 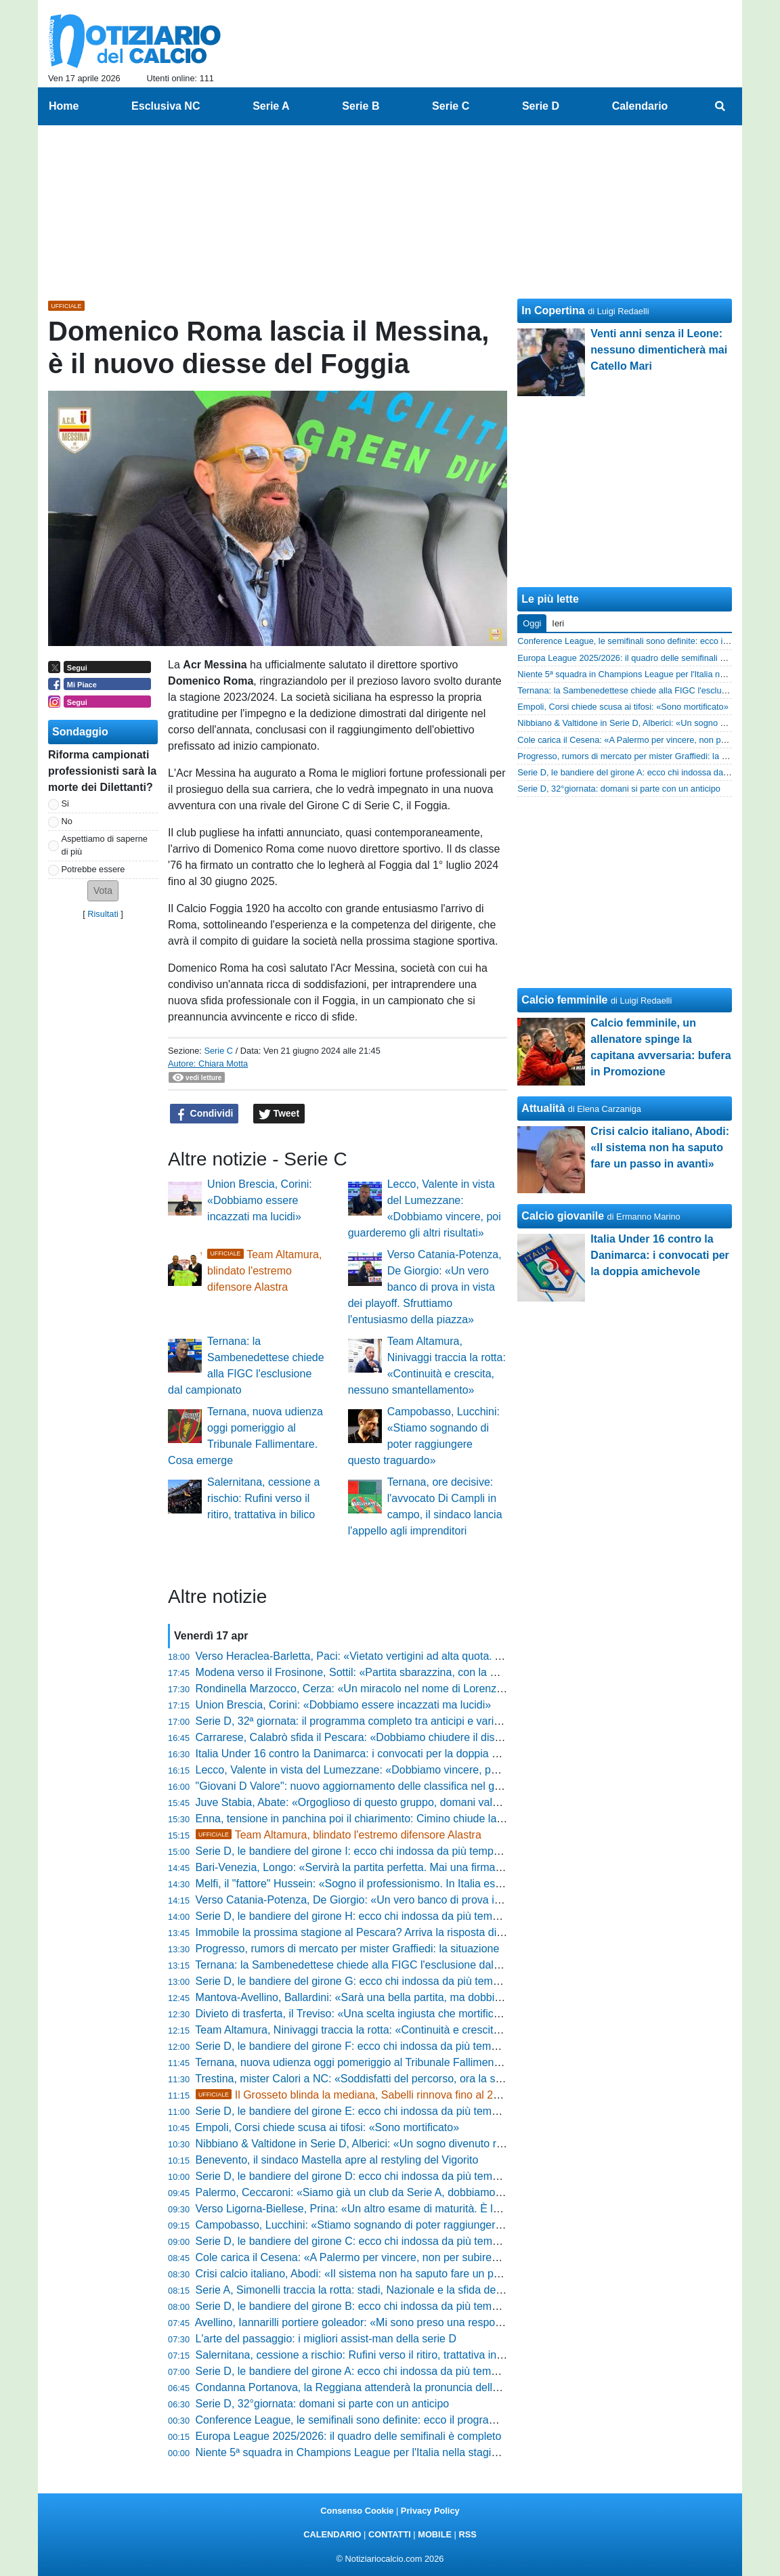 I want to click on Juve Stabia, Abate: «Orgoglioso di questo gruppo, domani vale più dei tre punti», so click(x=389, y=1802).